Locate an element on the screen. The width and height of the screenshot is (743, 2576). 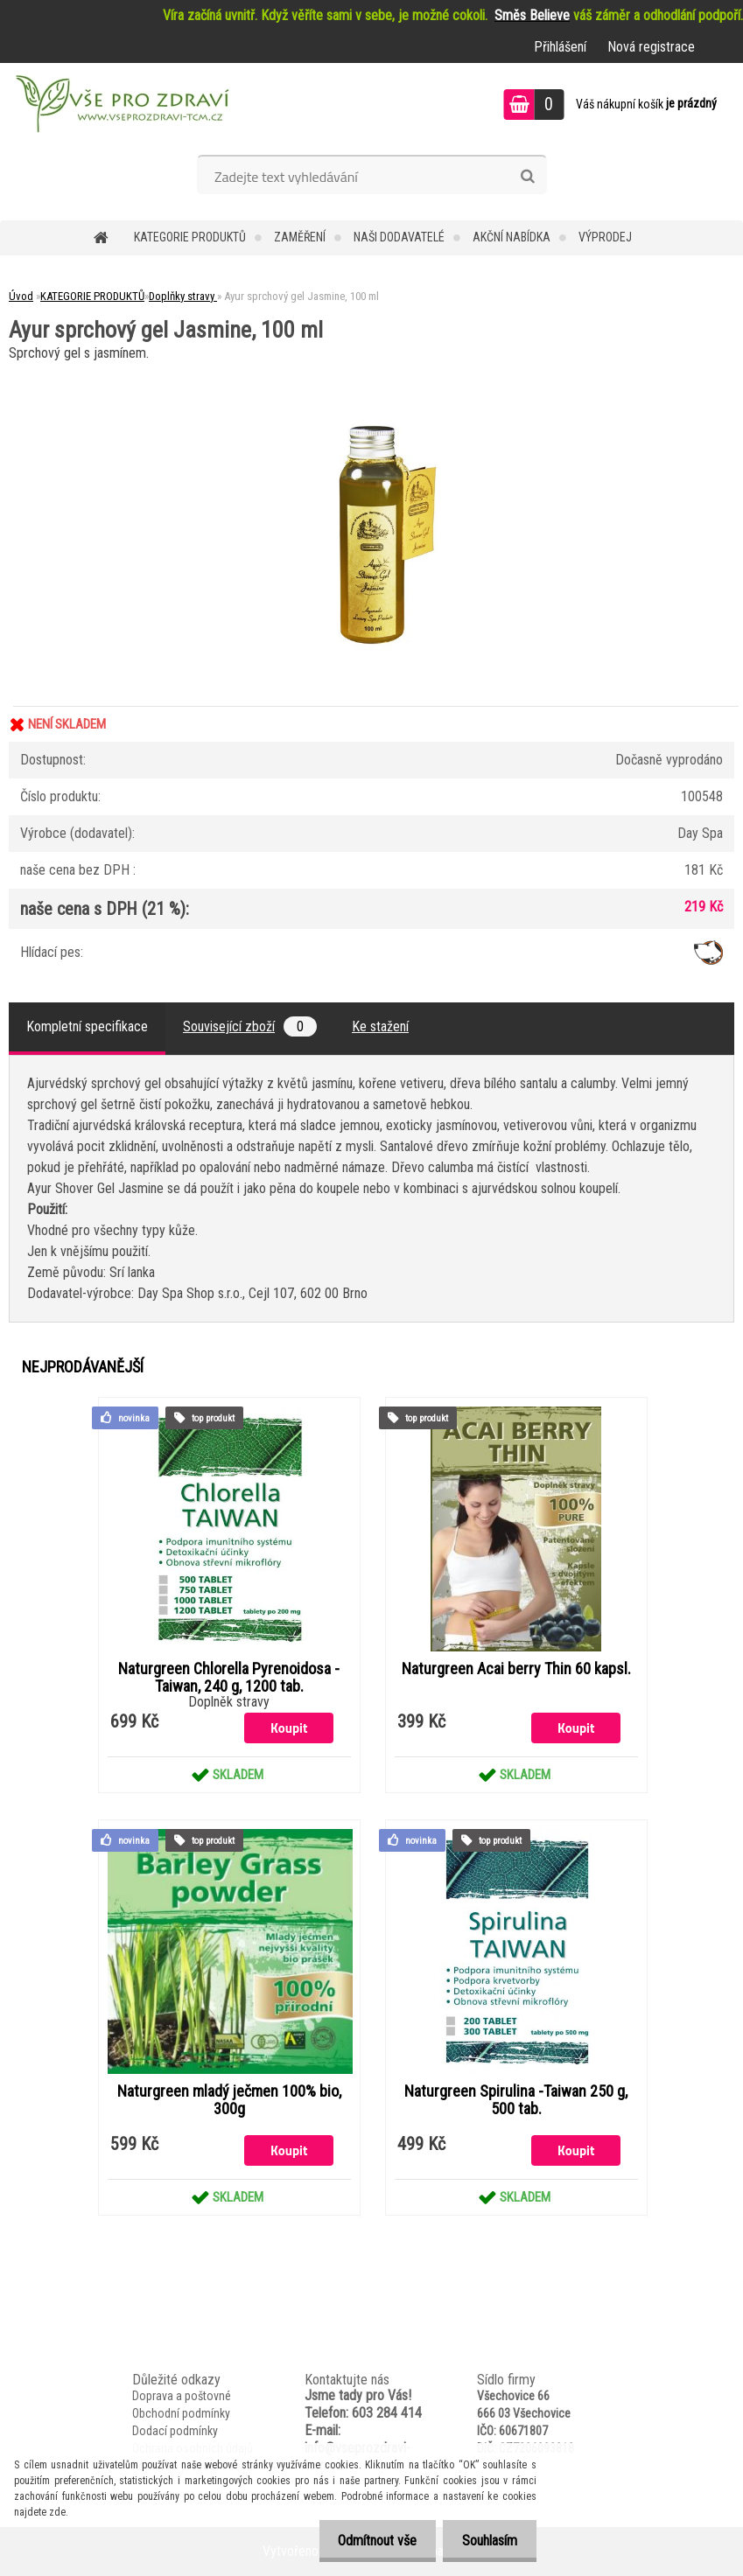
Odmítnout vše is located at coordinates (369, 2540).